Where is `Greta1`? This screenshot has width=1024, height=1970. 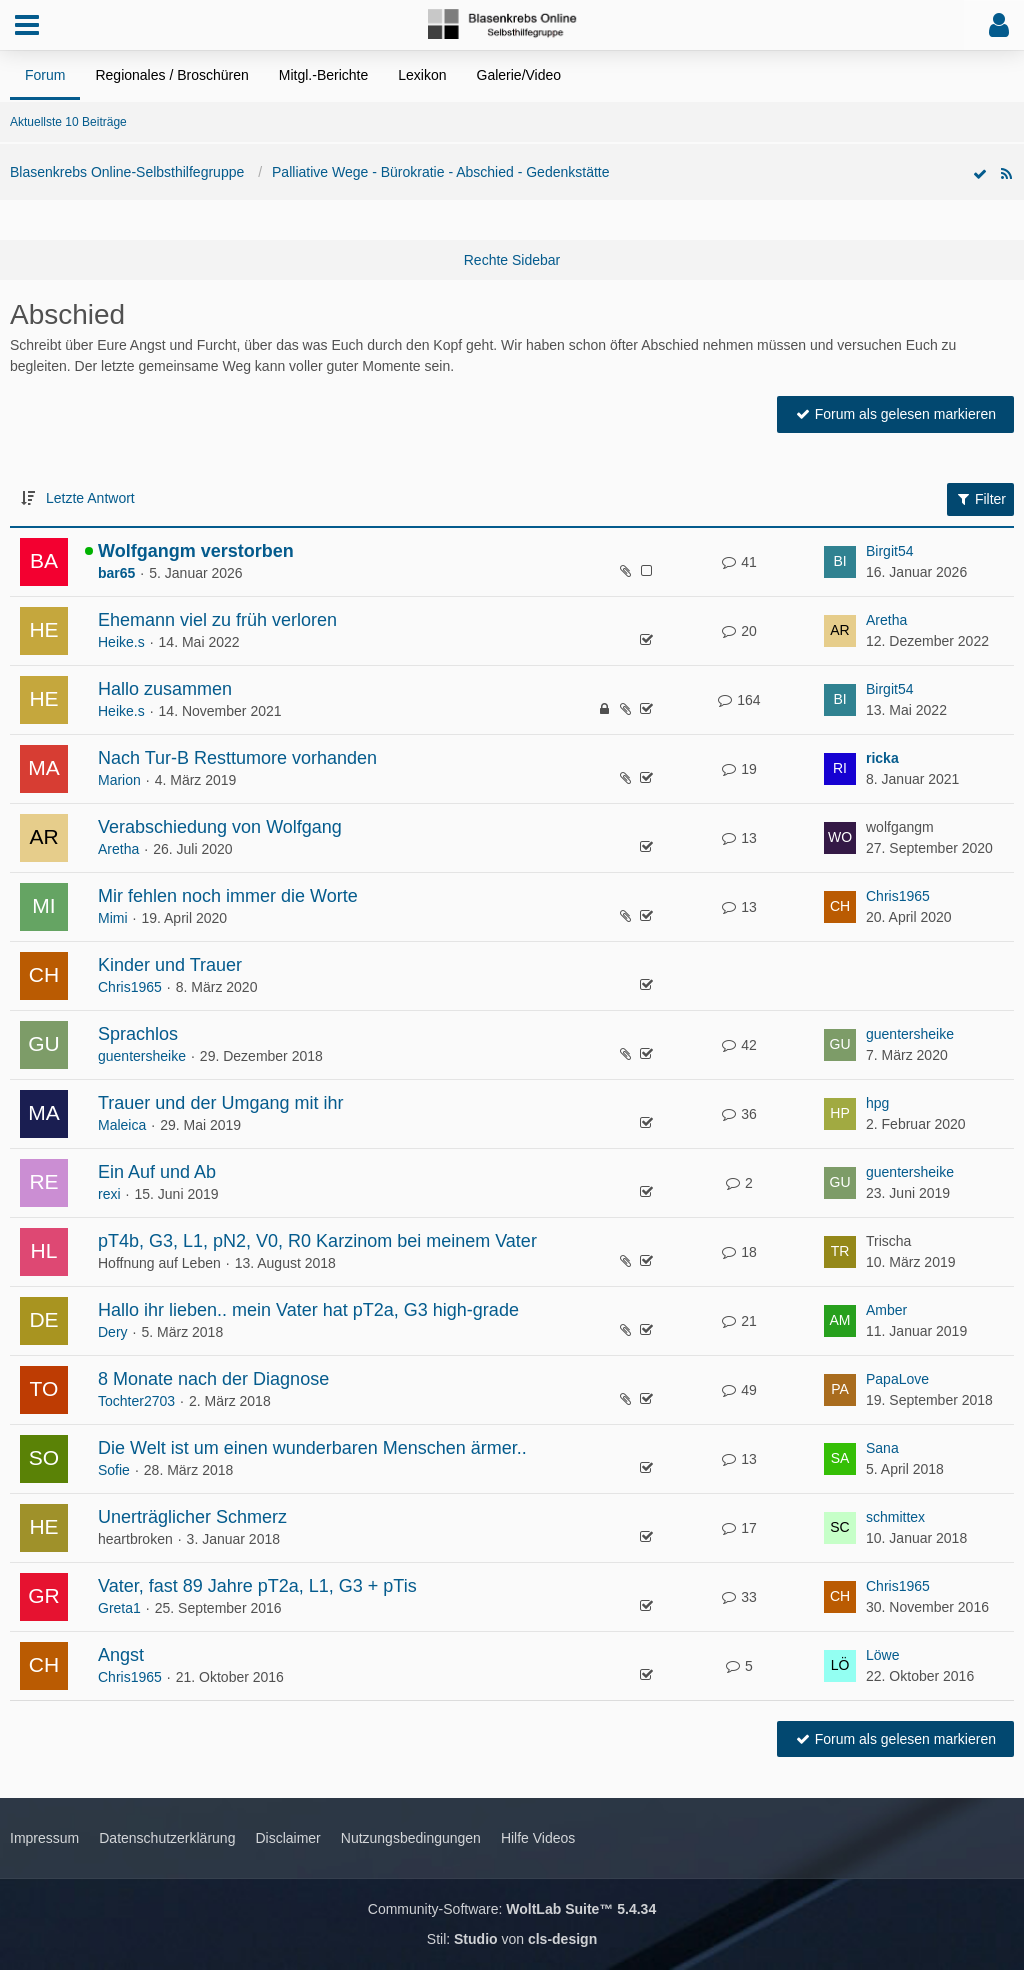
Greta1 is located at coordinates (119, 1608).